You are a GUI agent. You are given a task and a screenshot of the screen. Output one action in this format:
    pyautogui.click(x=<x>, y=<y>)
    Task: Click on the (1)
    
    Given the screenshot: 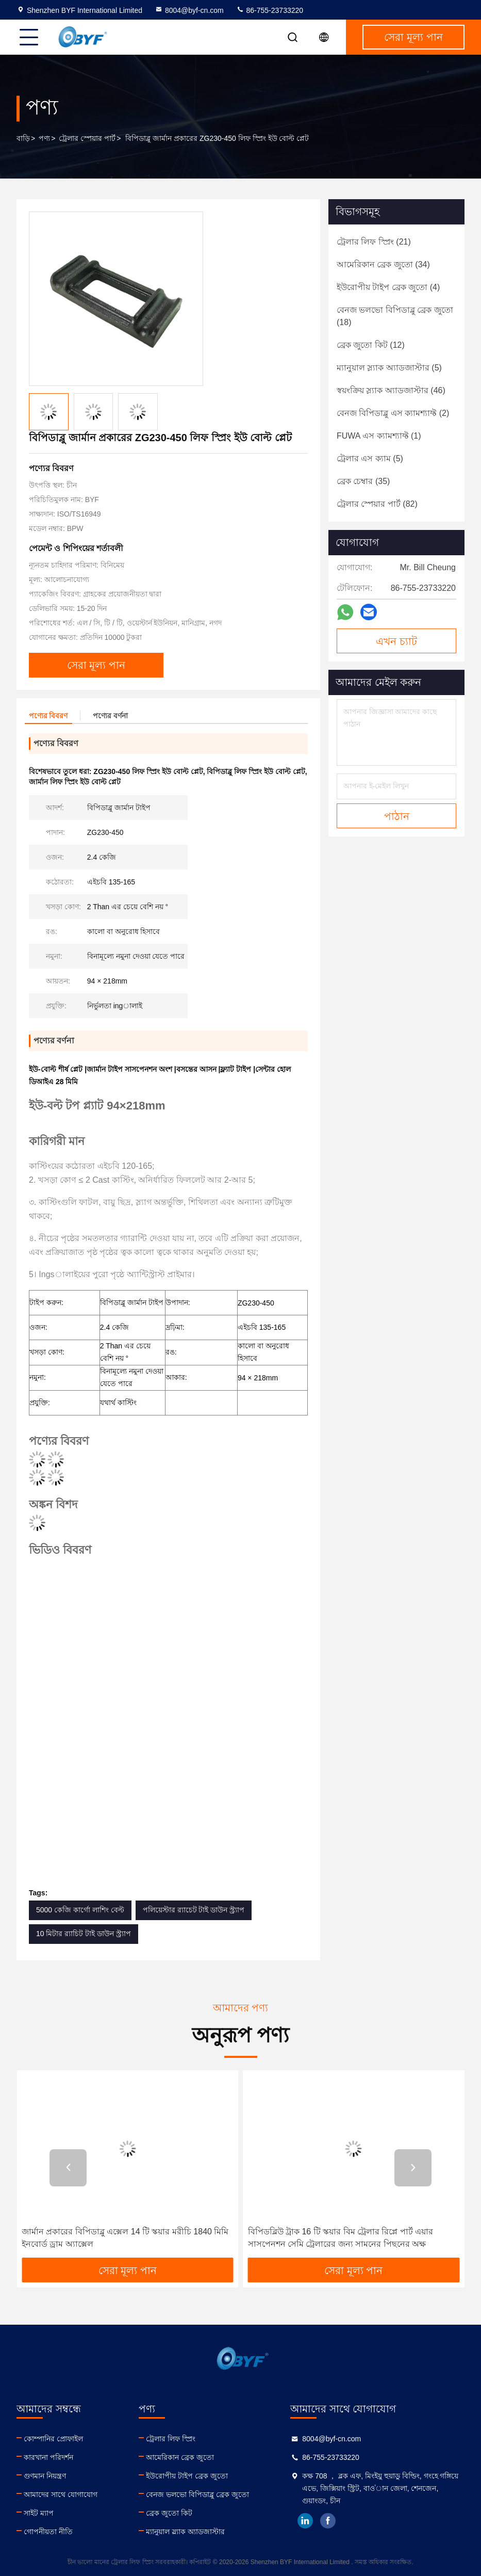 What is the action you would take?
    pyautogui.click(x=379, y=435)
    